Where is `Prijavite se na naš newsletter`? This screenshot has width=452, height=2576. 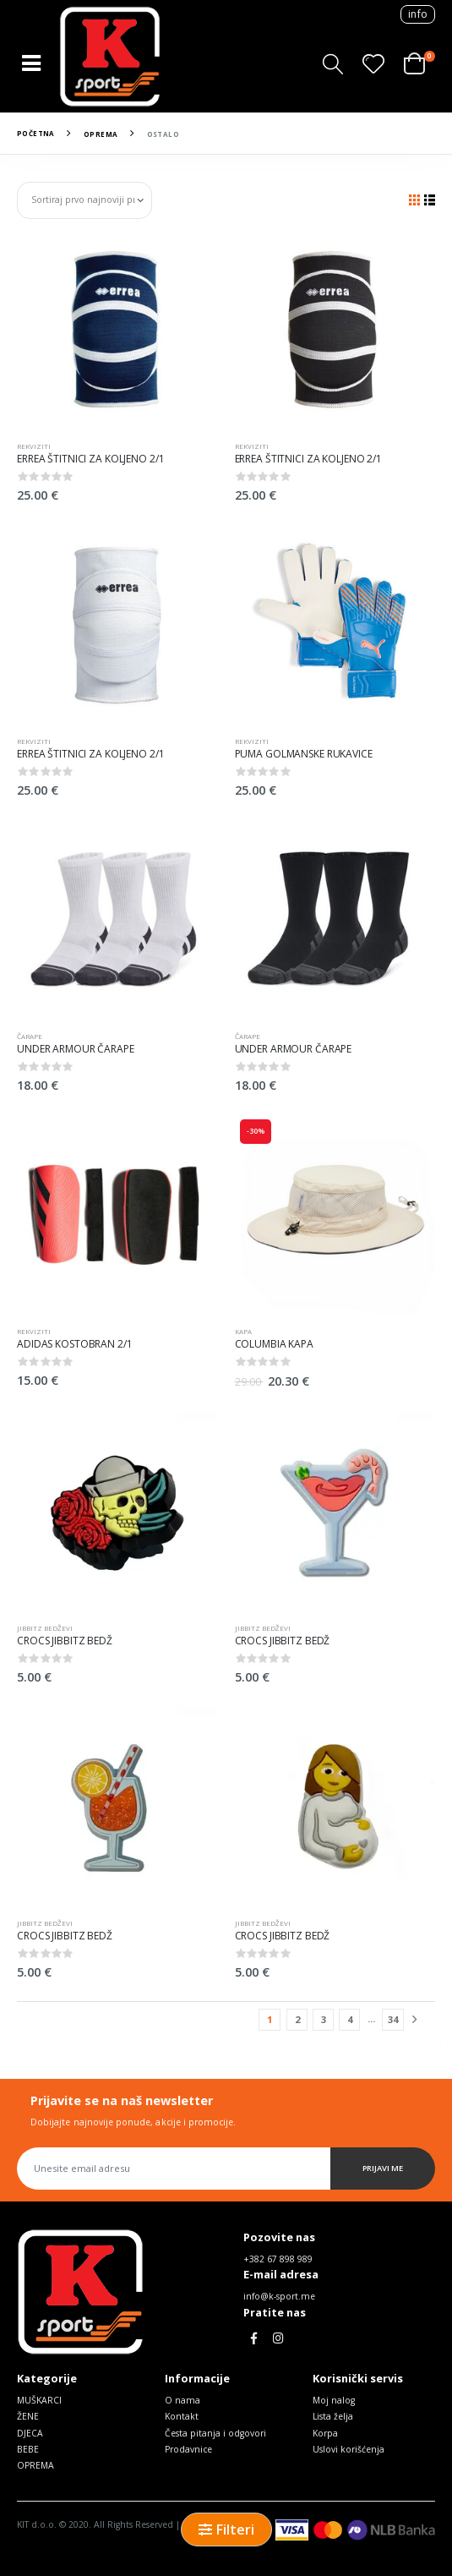
Prijavite se na naš newsletter is located at coordinates (121, 2100).